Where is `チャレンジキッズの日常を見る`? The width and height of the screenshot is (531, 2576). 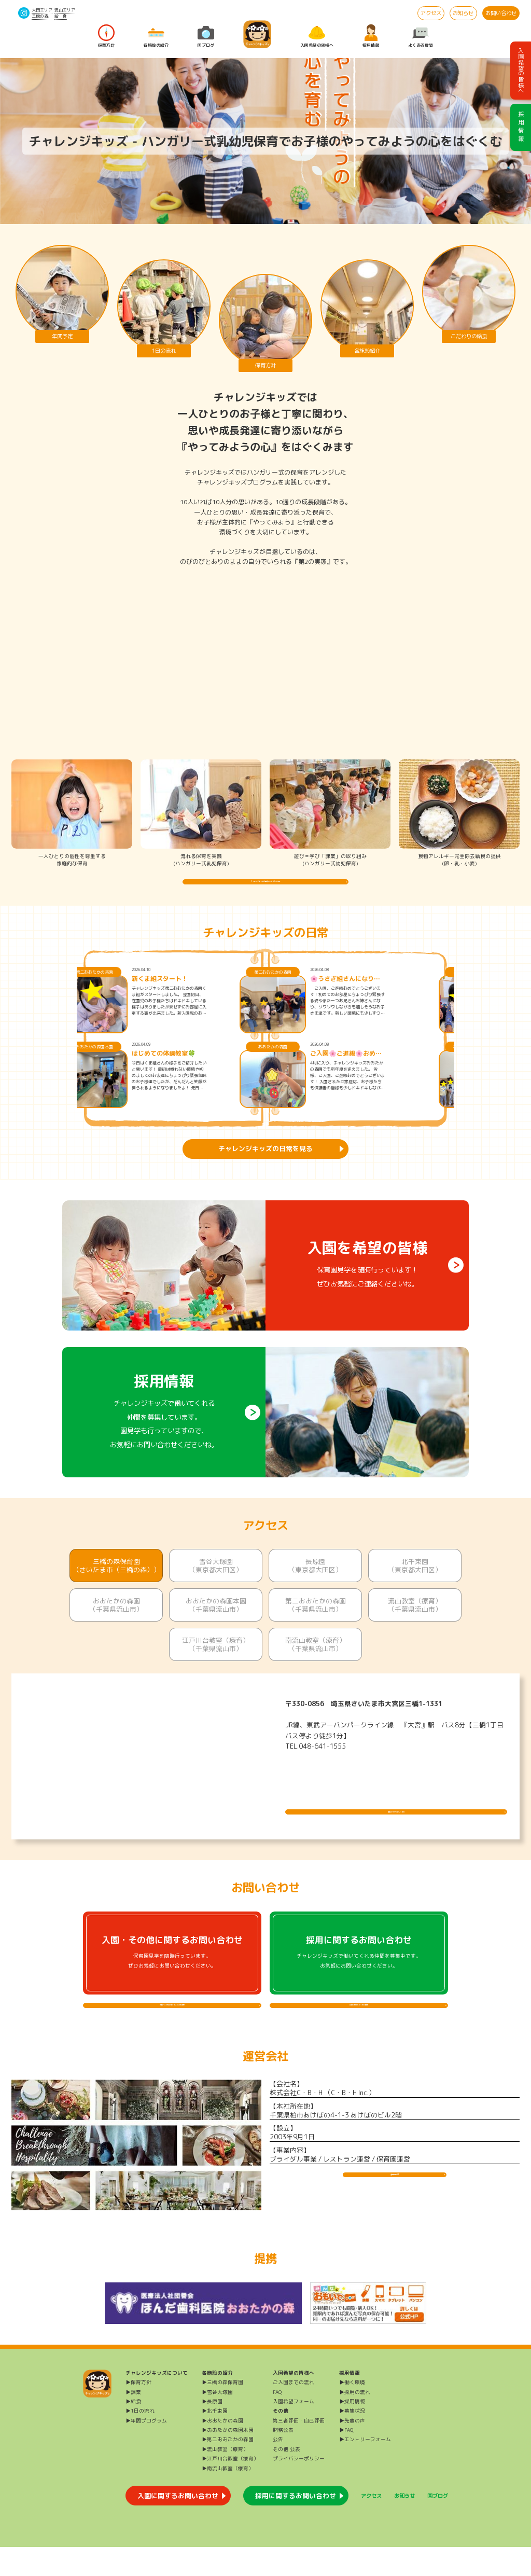
チャレンジキッズの日常を見る is located at coordinates (265, 1163).